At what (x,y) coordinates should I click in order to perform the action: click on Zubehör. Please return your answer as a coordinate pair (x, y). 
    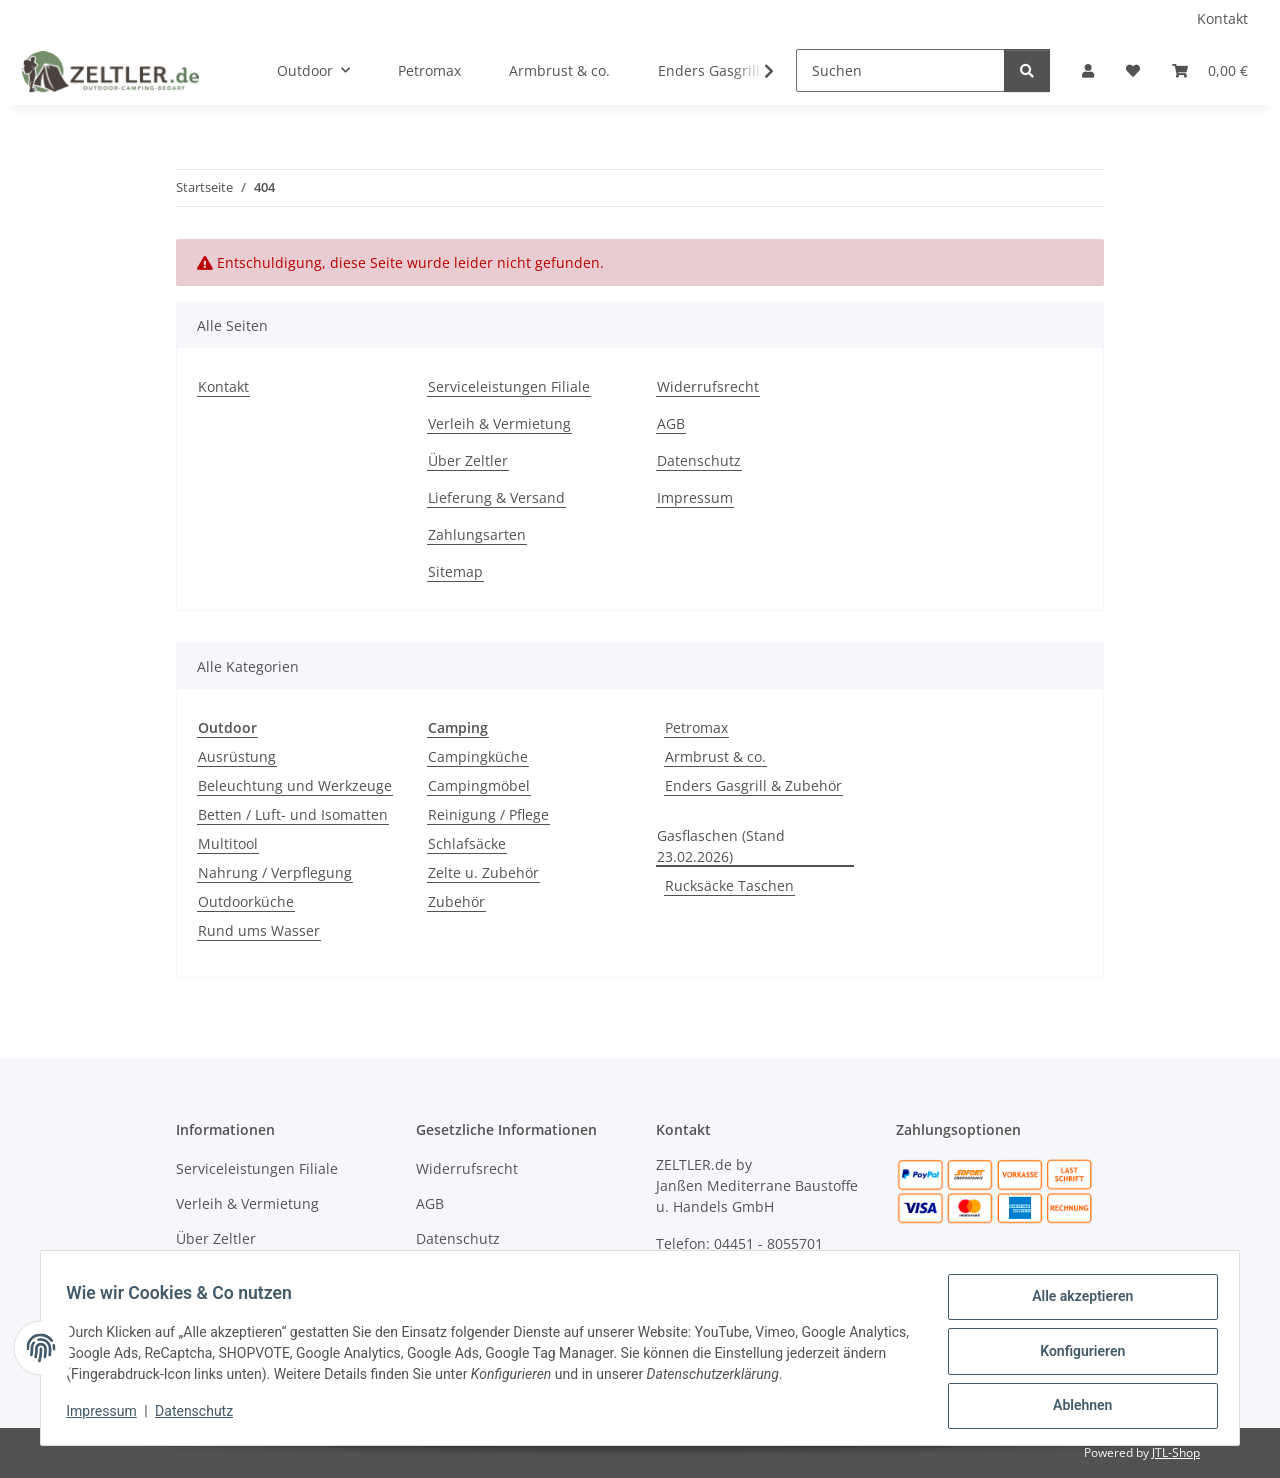
    Looking at the image, I should click on (456, 901).